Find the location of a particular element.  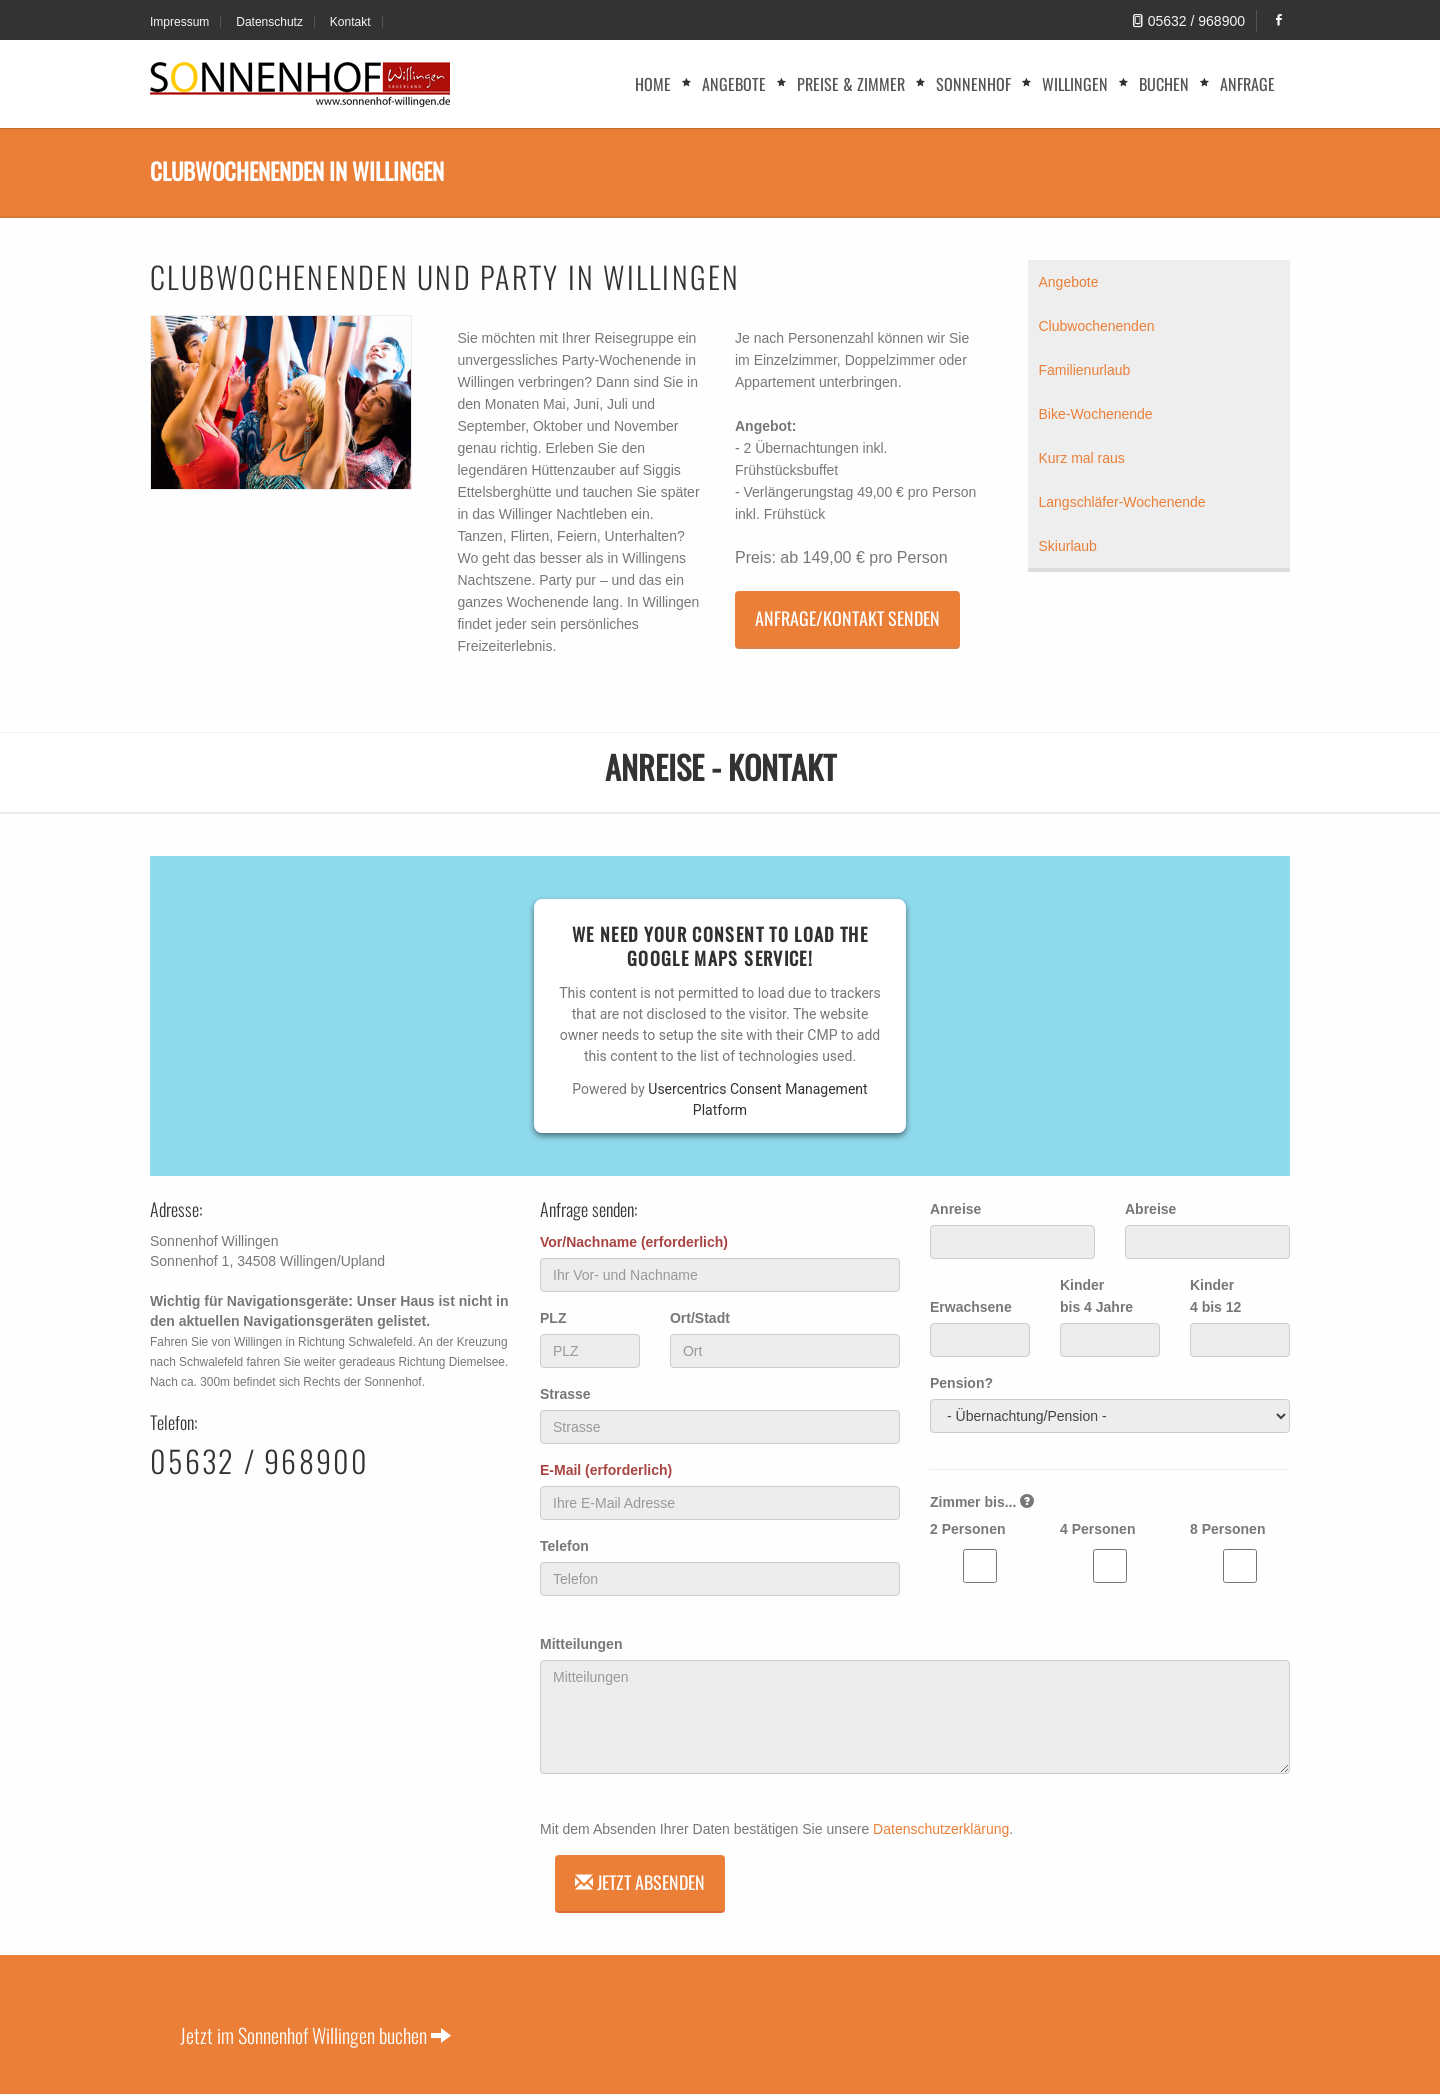

8 Personen is located at coordinates (1227, 1529).